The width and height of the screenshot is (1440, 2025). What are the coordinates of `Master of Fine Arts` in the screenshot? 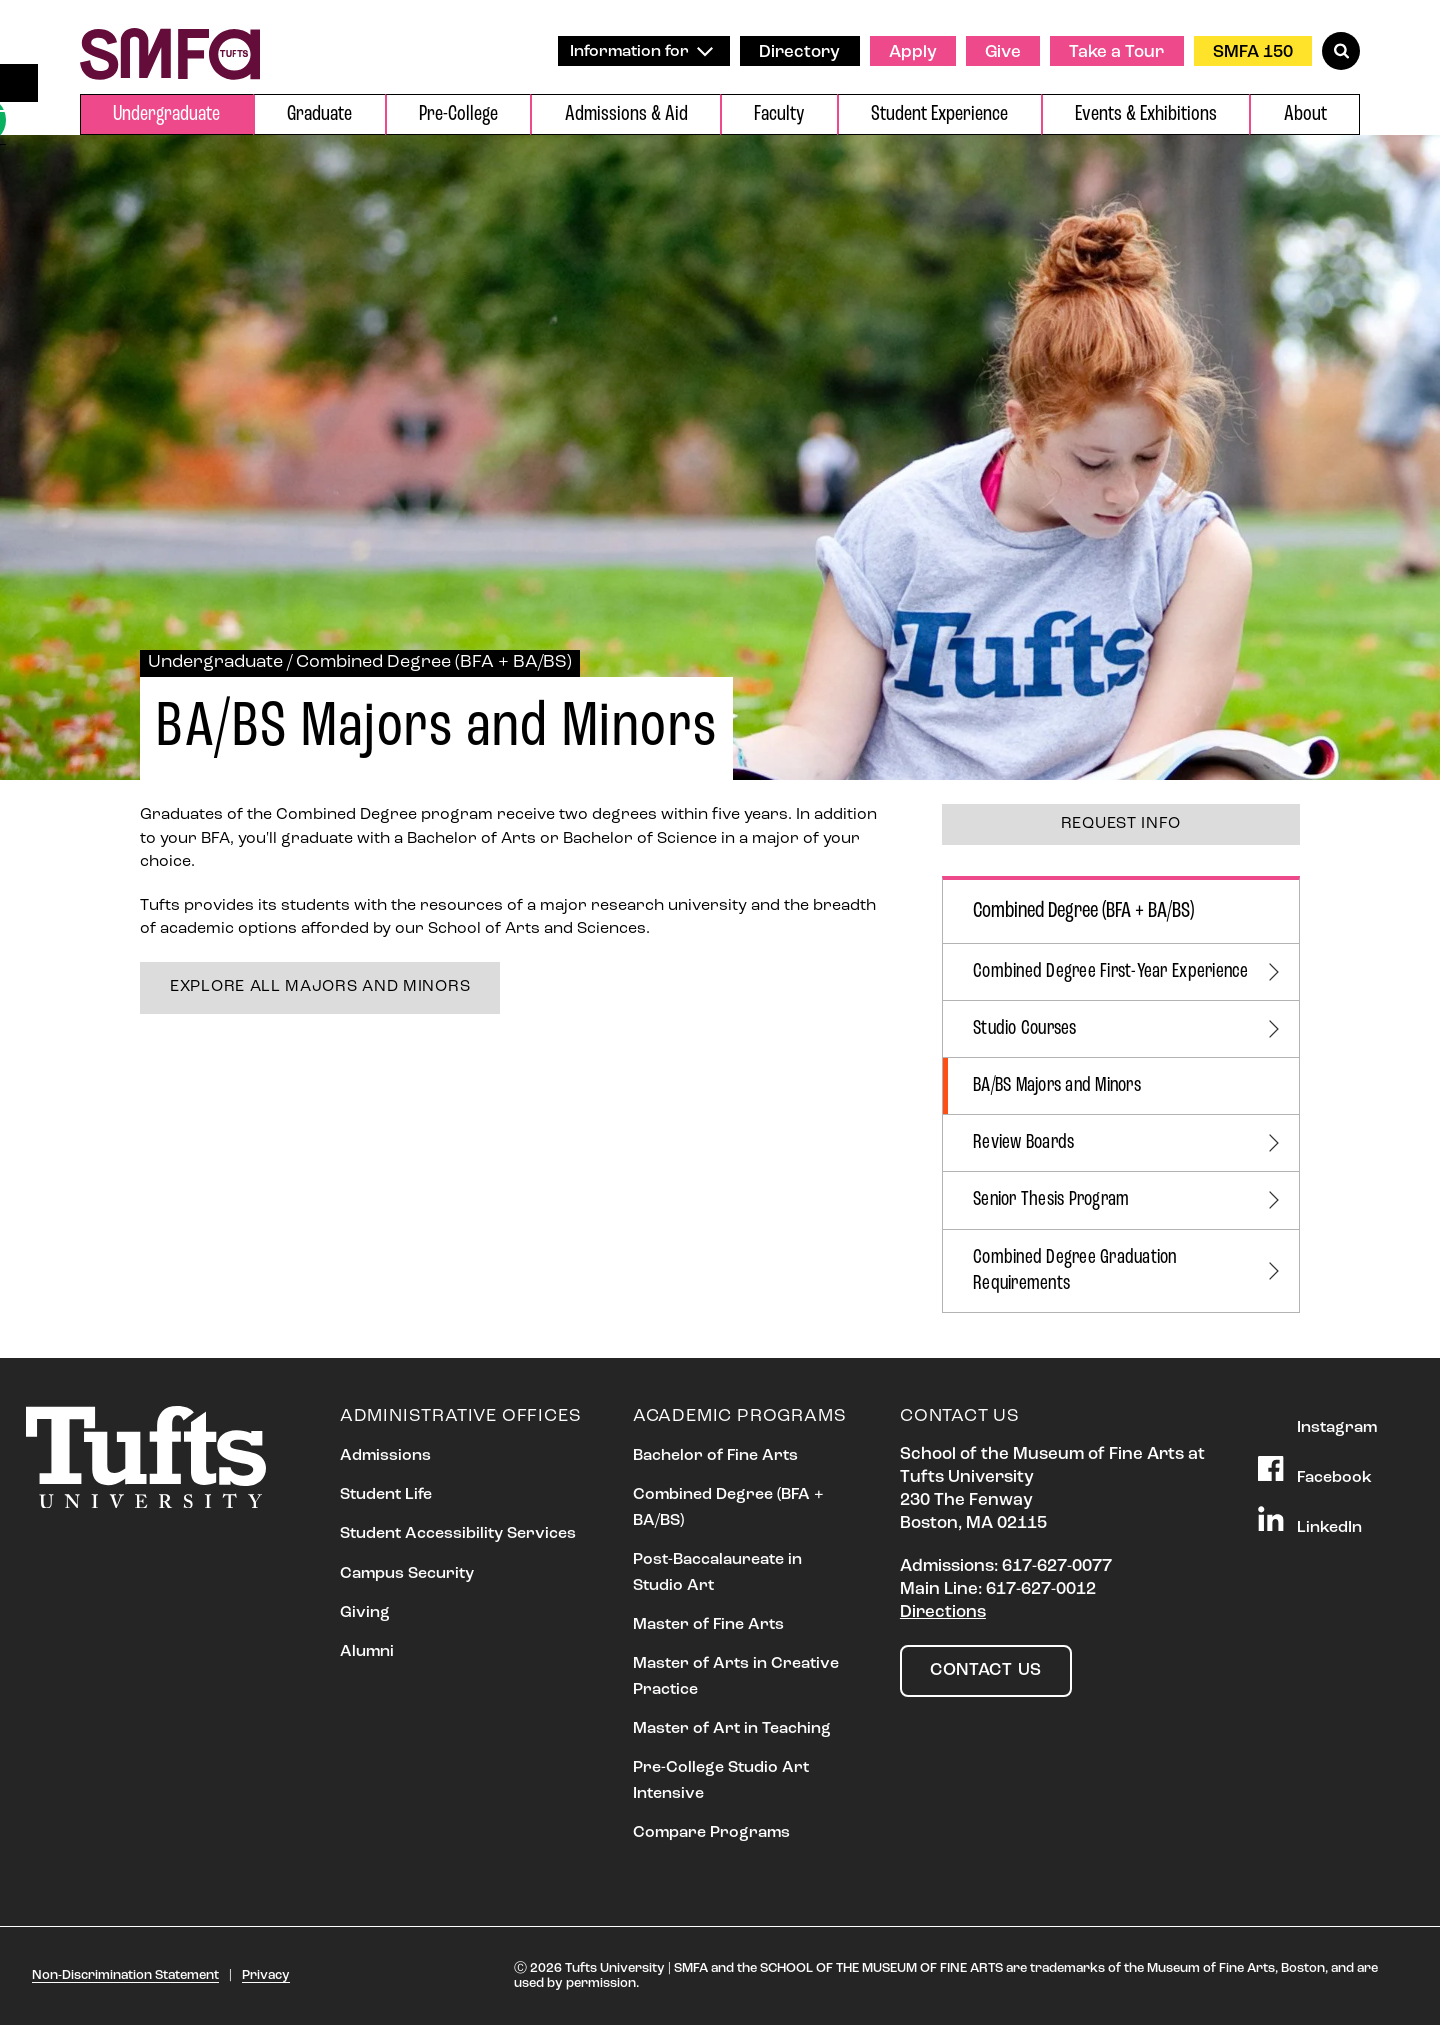 It's located at (708, 1625).